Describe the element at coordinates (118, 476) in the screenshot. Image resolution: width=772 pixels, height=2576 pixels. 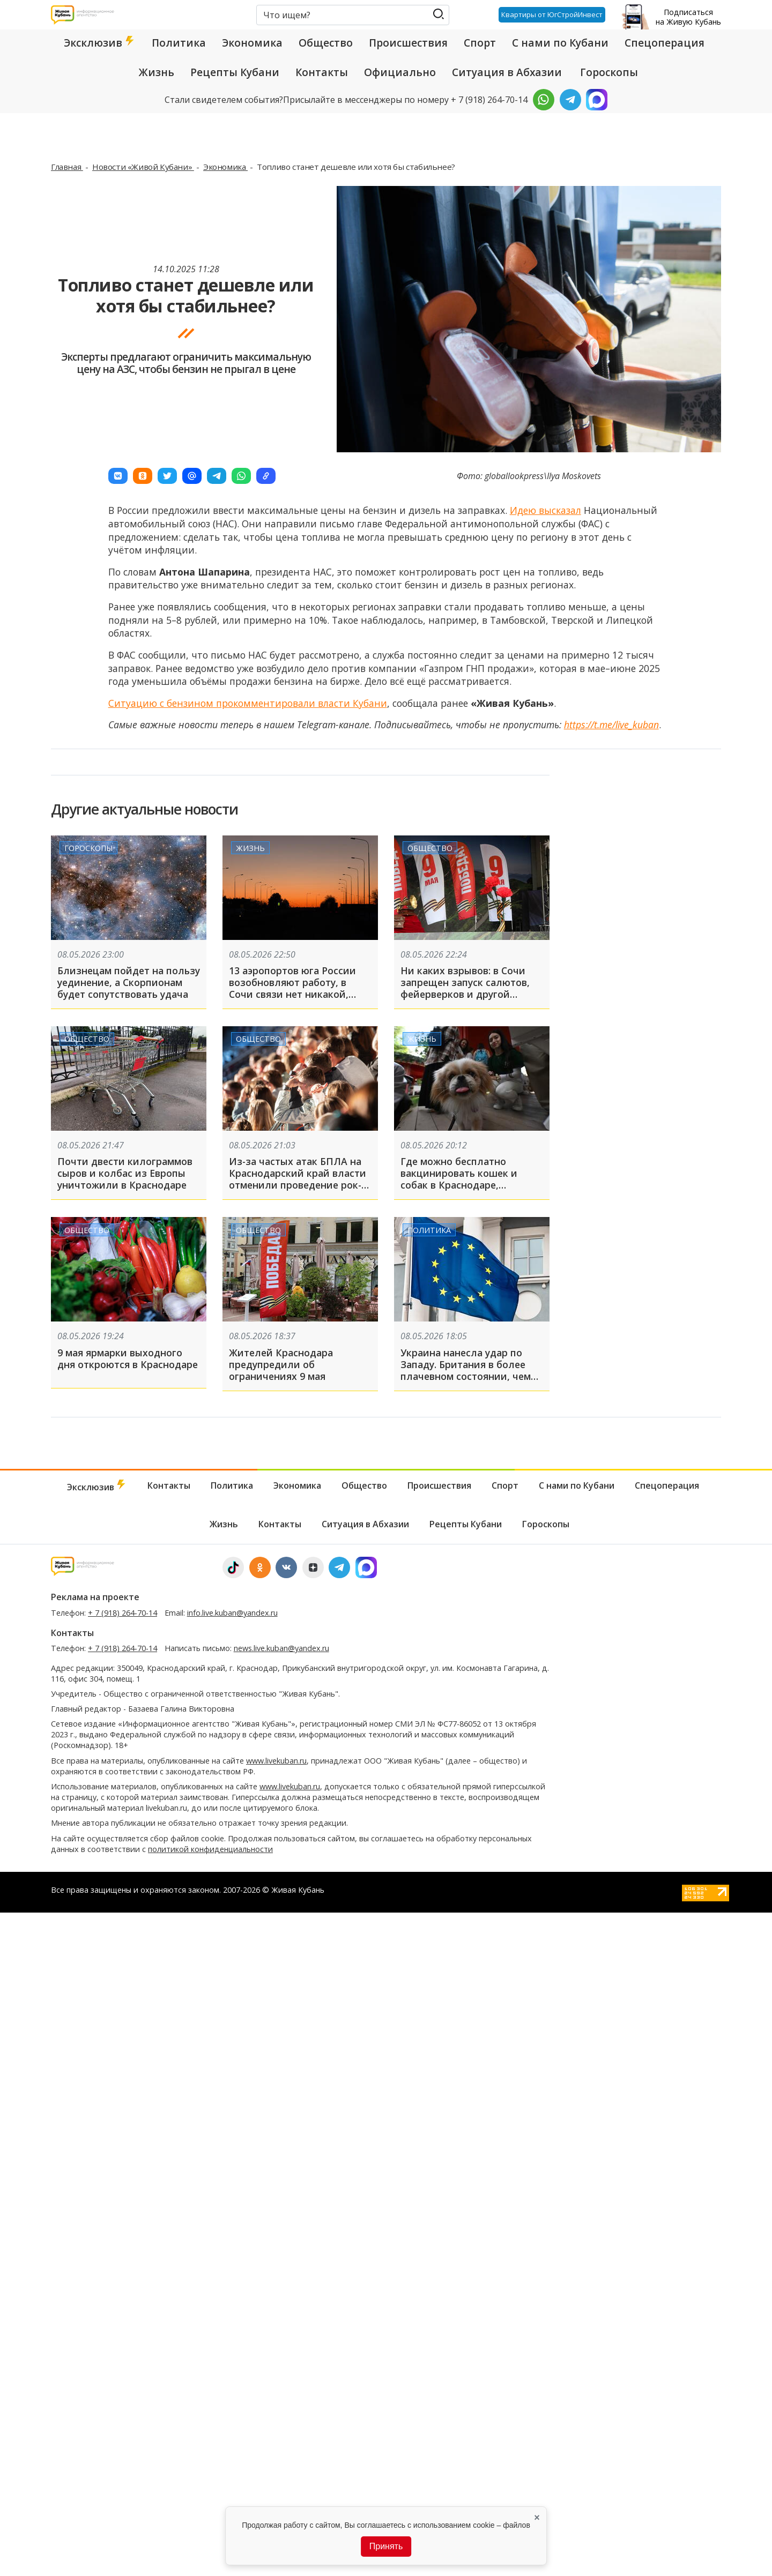
I see `[button]` at that location.